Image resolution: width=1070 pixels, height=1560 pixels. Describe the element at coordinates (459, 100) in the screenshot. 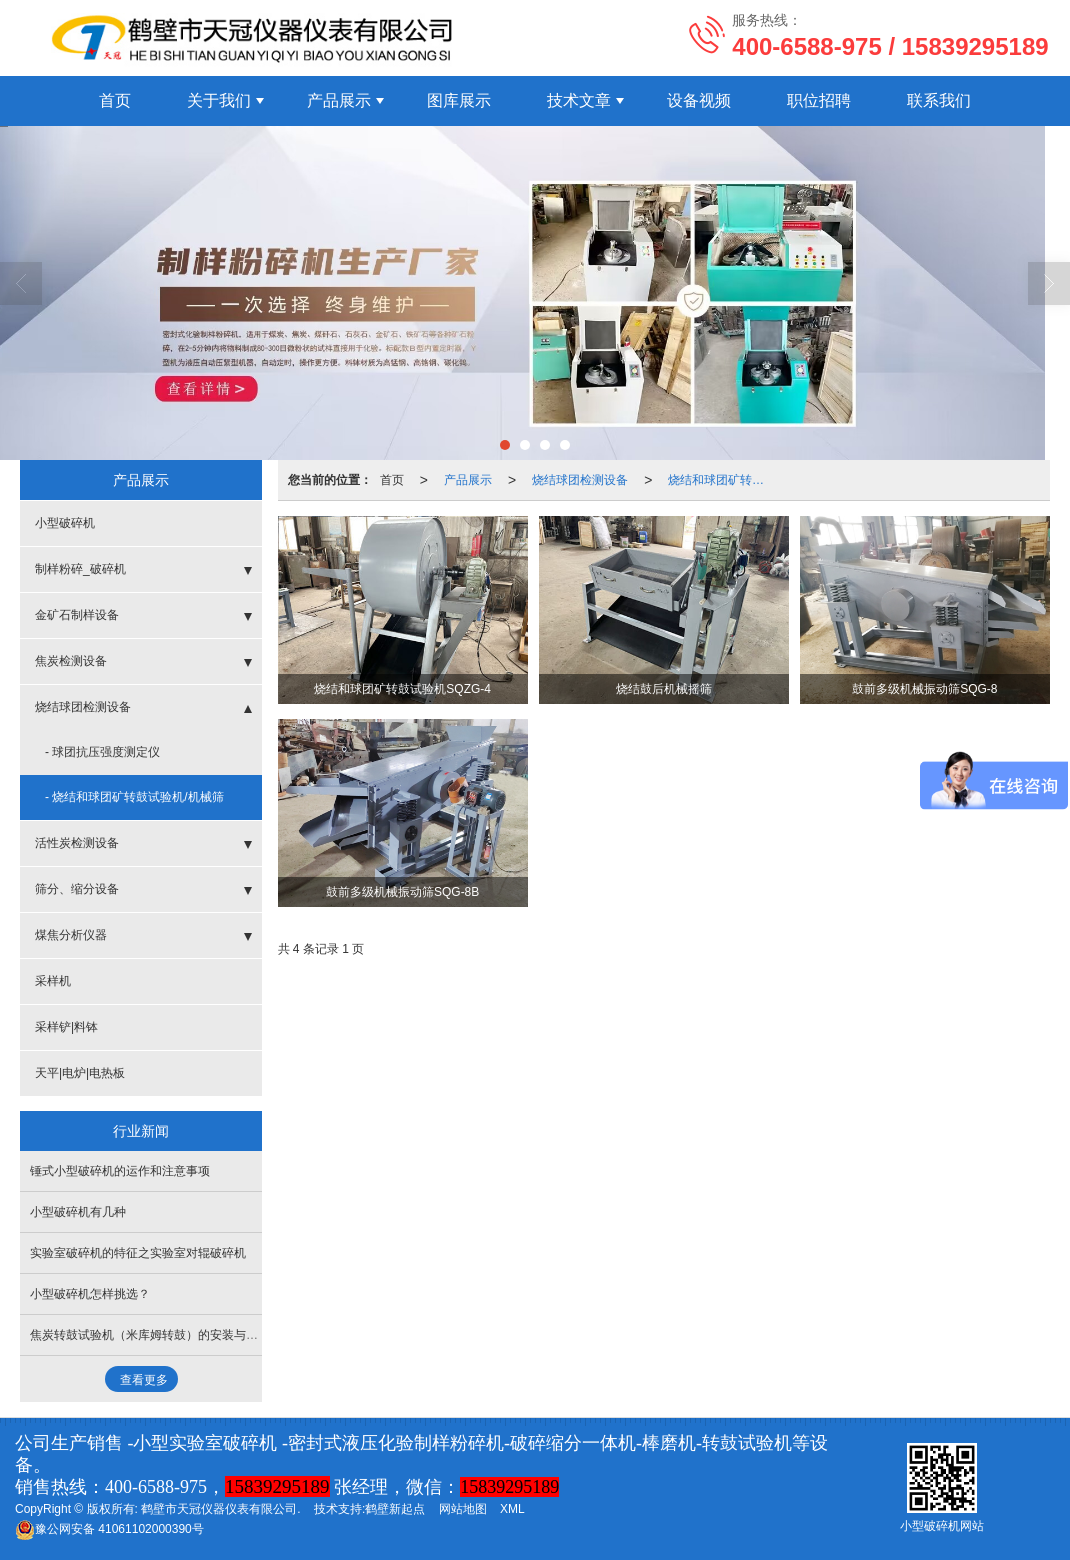

I see `图库展示` at that location.